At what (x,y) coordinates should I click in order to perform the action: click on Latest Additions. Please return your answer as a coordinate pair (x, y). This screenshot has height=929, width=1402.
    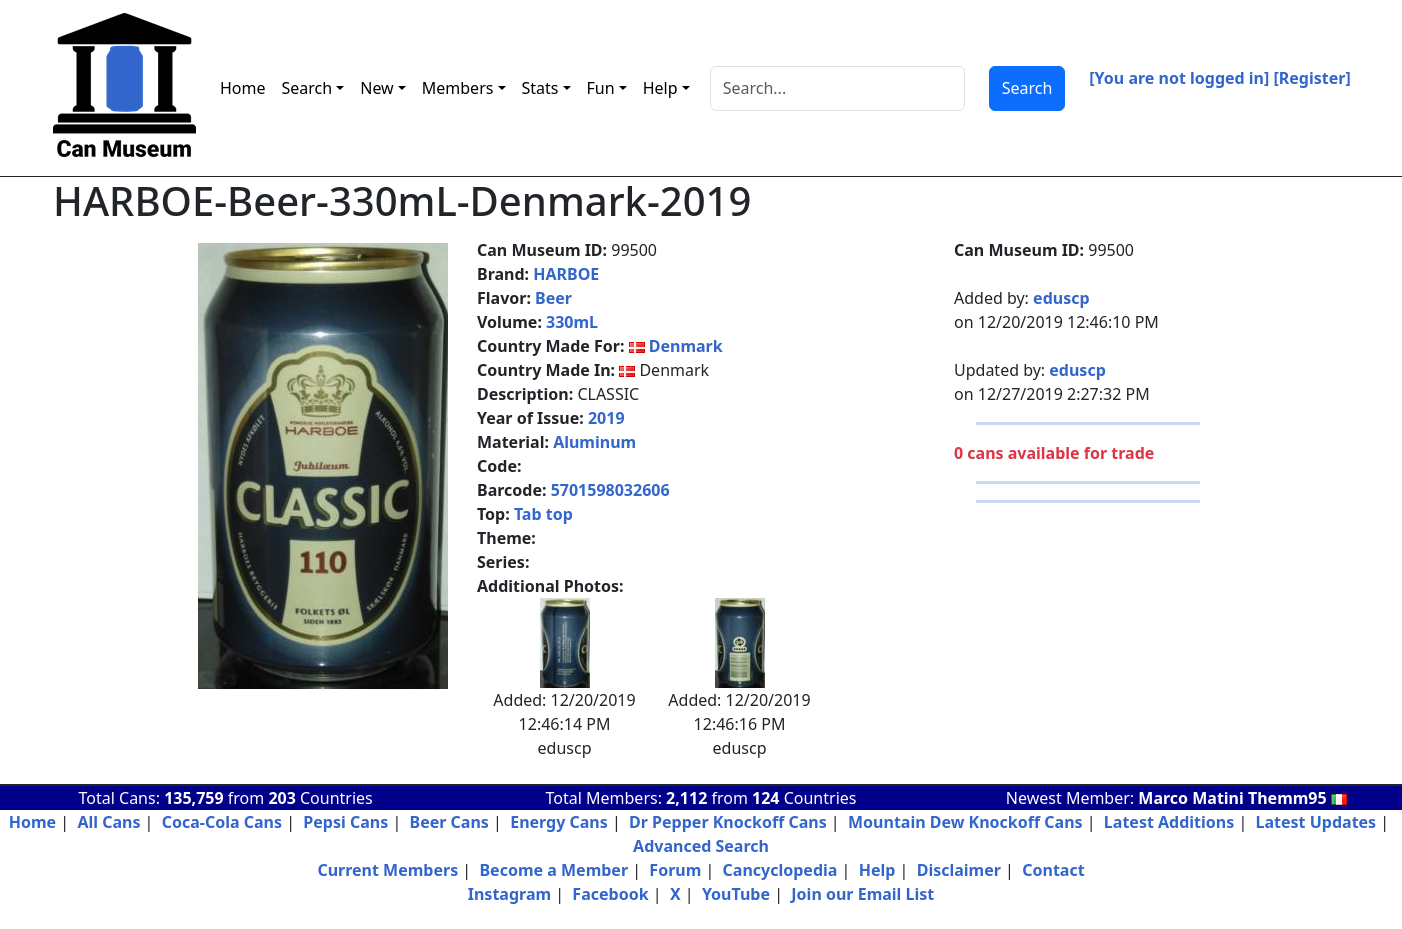
    Looking at the image, I should click on (1169, 822).